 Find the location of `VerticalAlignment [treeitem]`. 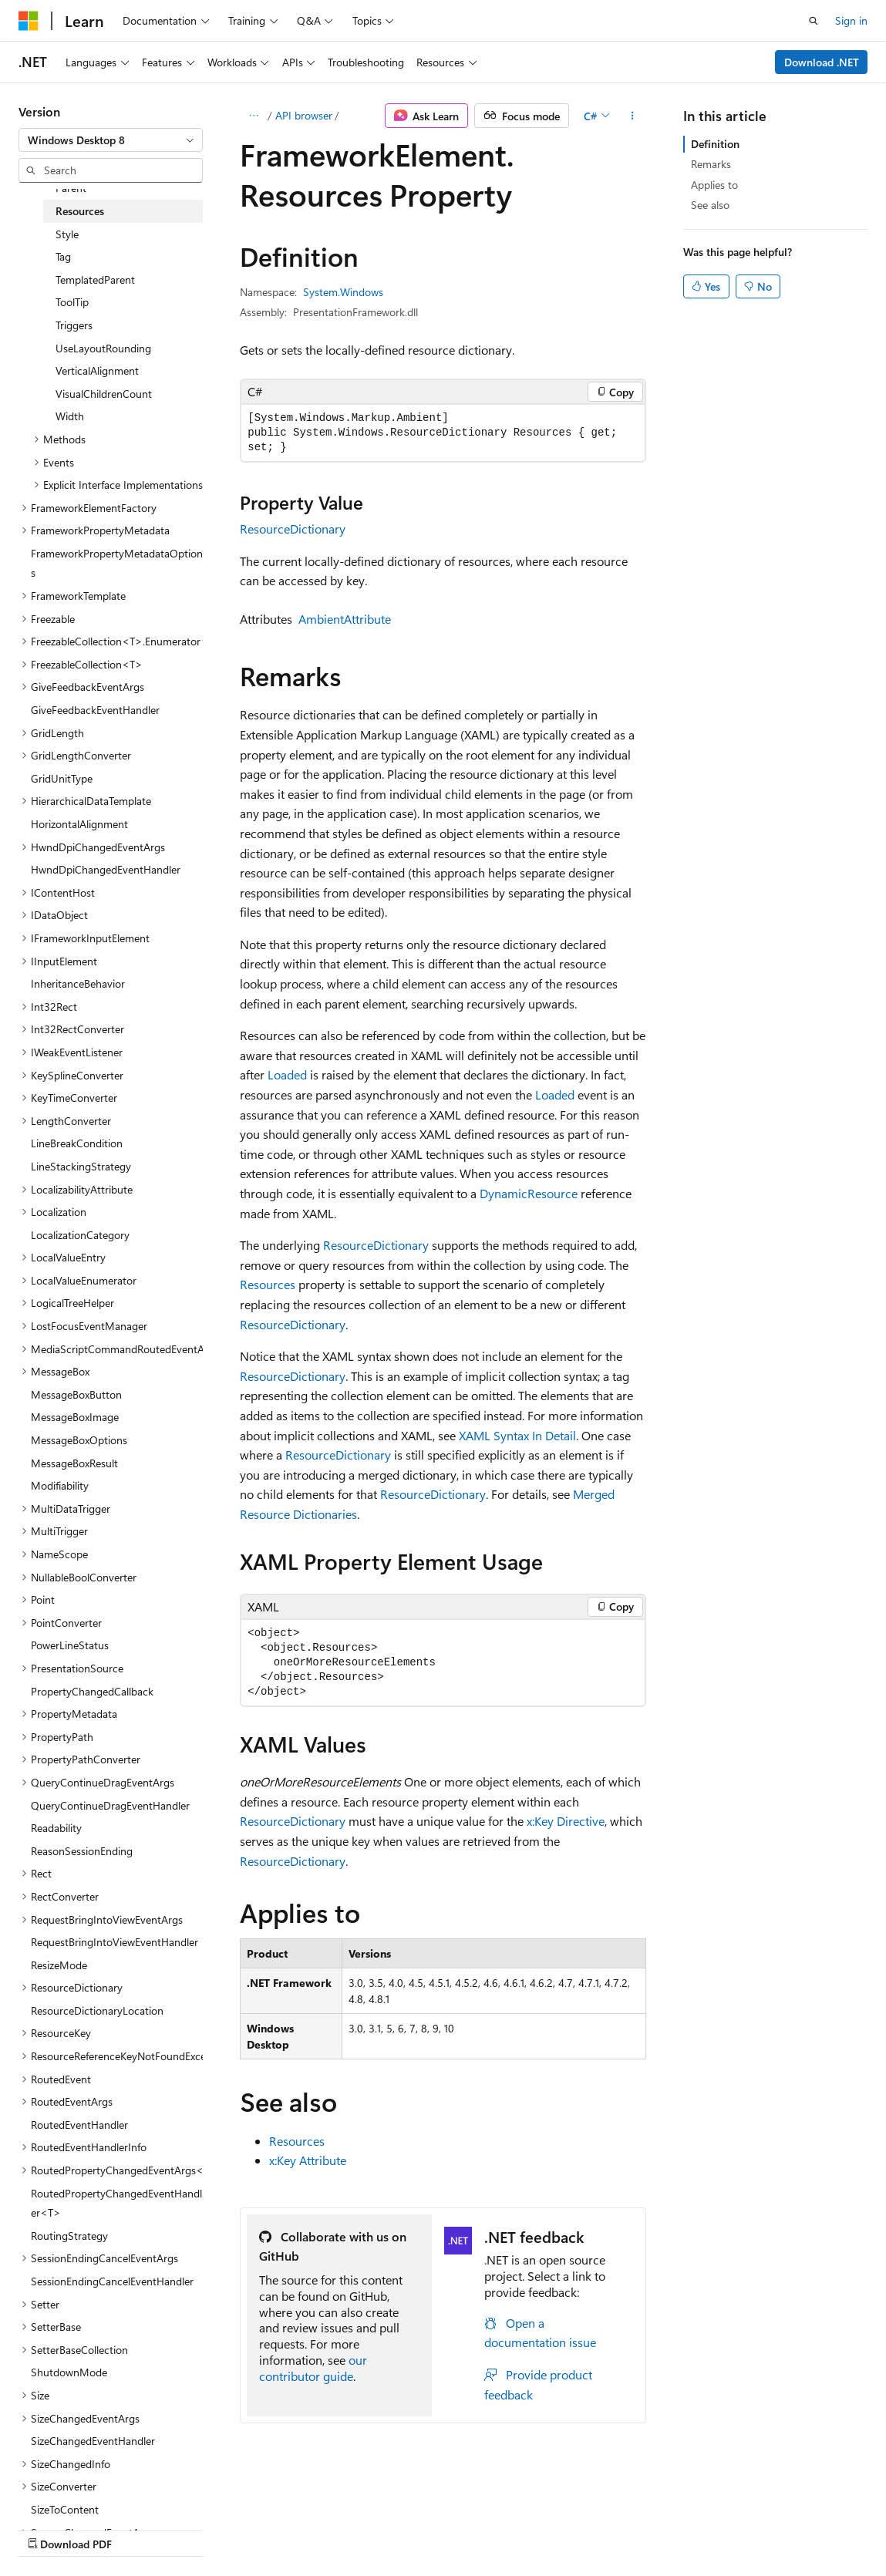

VerticalAlignment [treeitem] is located at coordinates (97, 370).